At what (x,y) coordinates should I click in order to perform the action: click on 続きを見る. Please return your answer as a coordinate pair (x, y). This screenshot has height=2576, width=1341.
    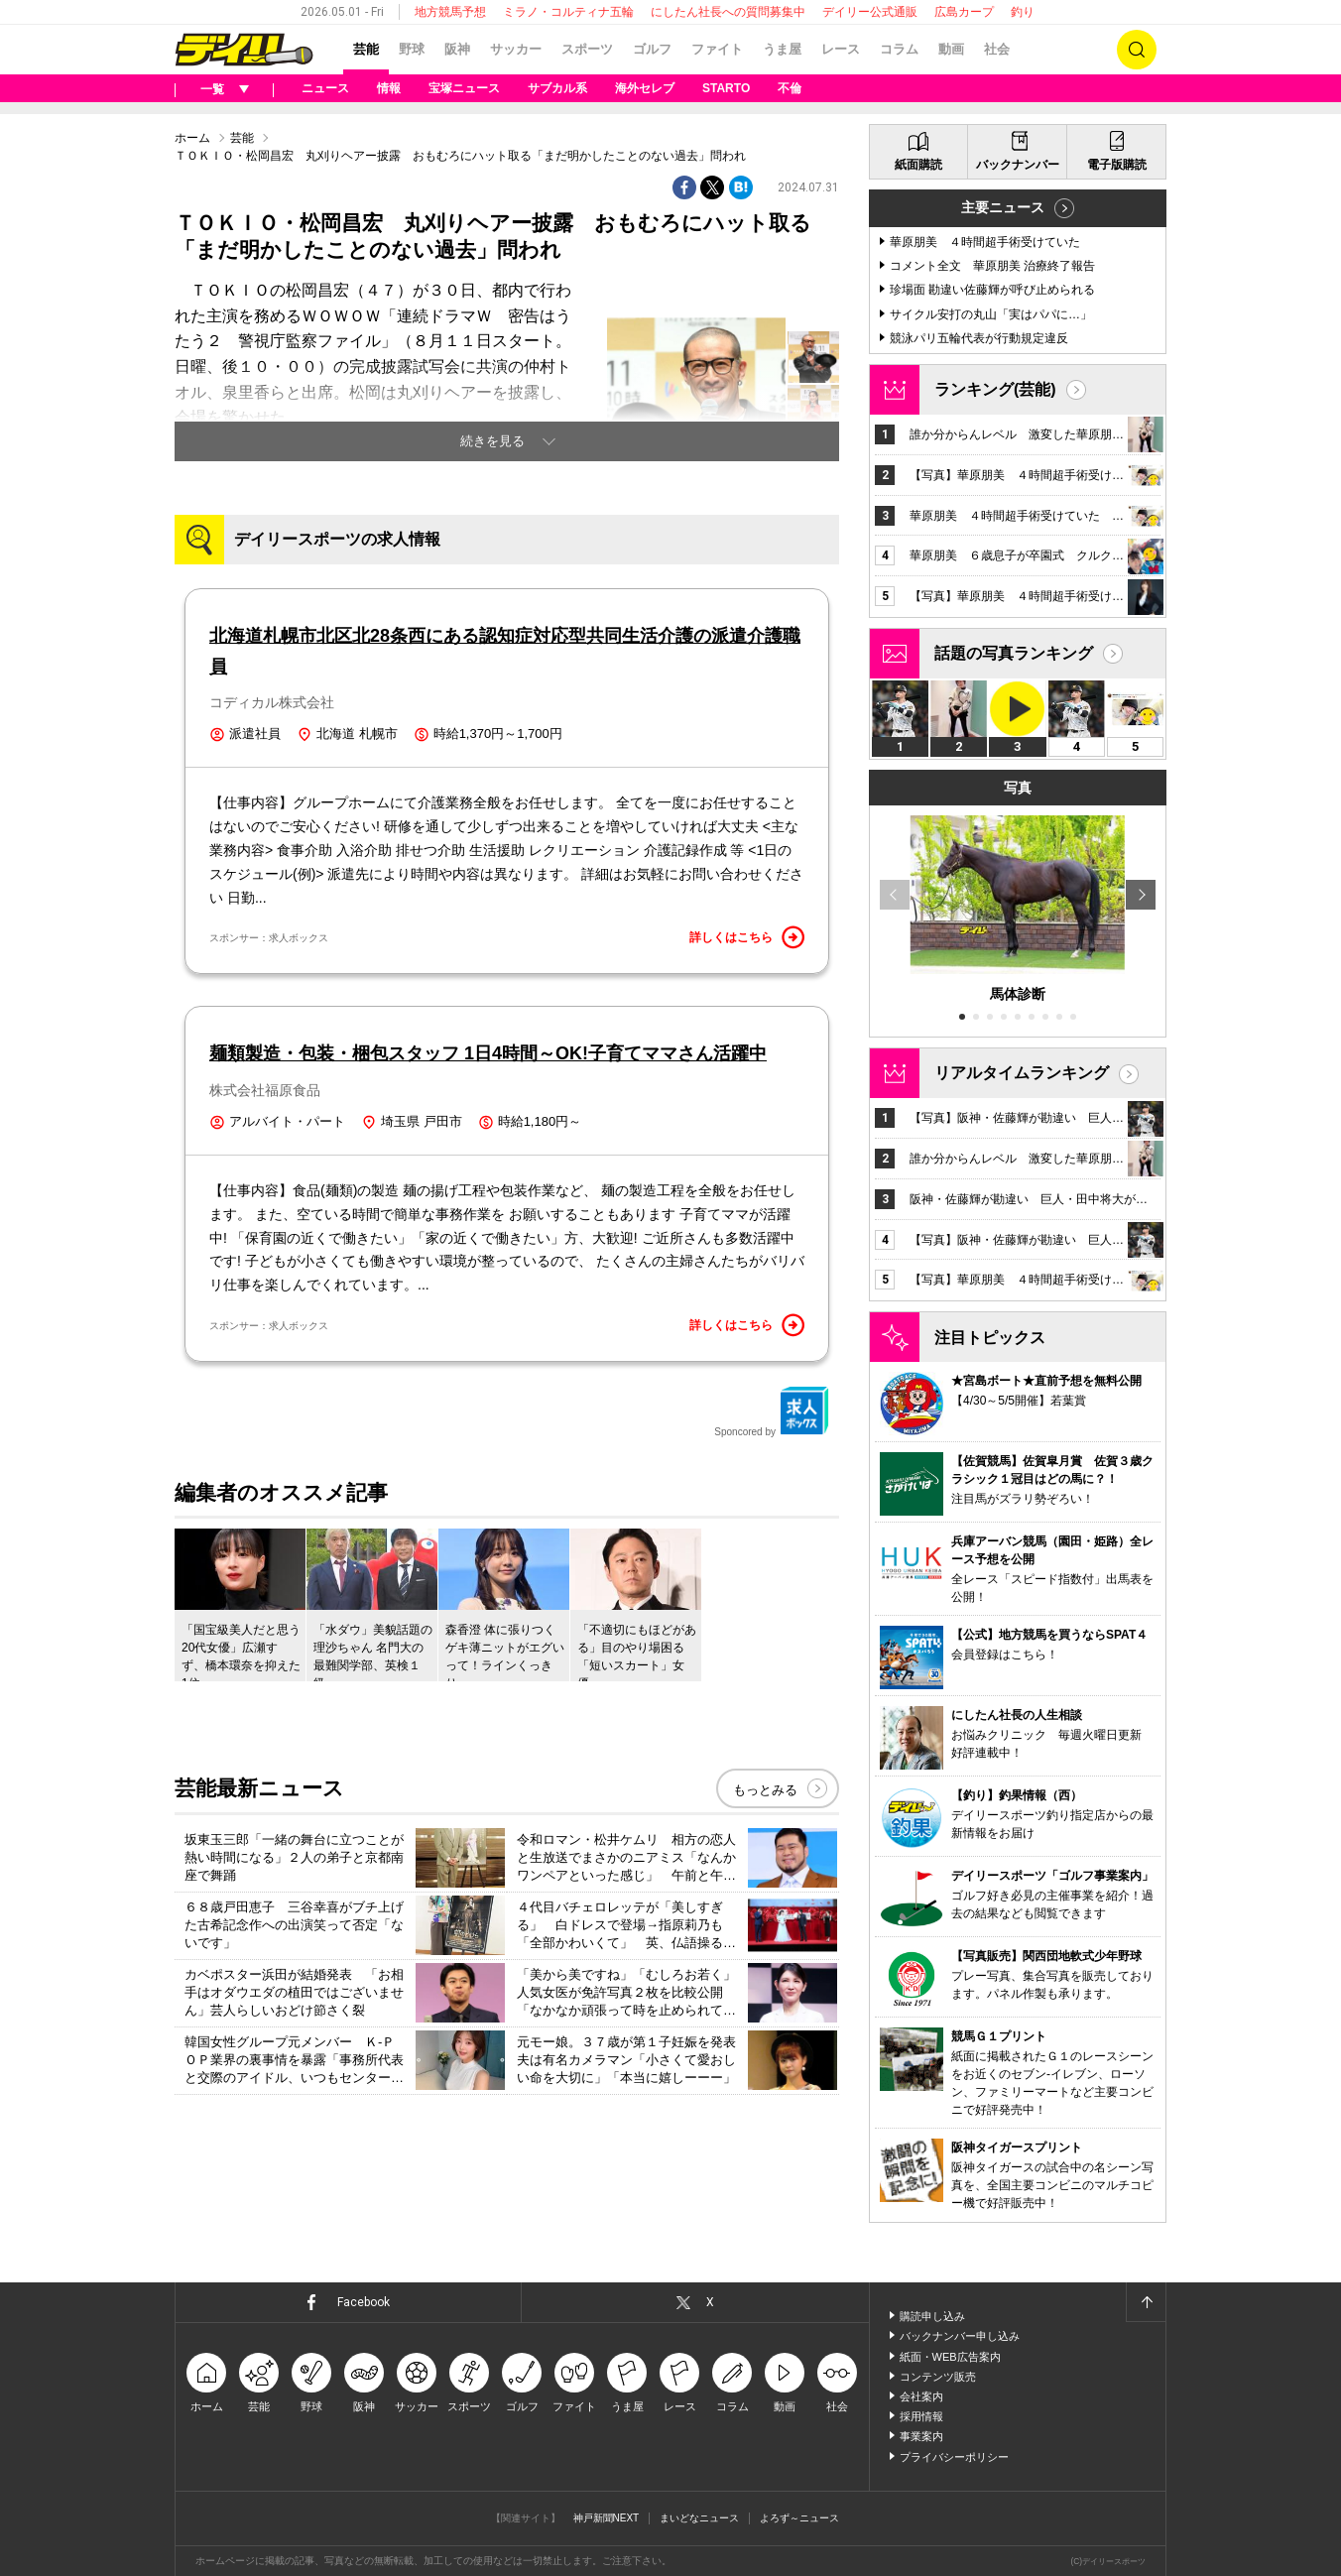
    Looking at the image, I should click on (492, 440).